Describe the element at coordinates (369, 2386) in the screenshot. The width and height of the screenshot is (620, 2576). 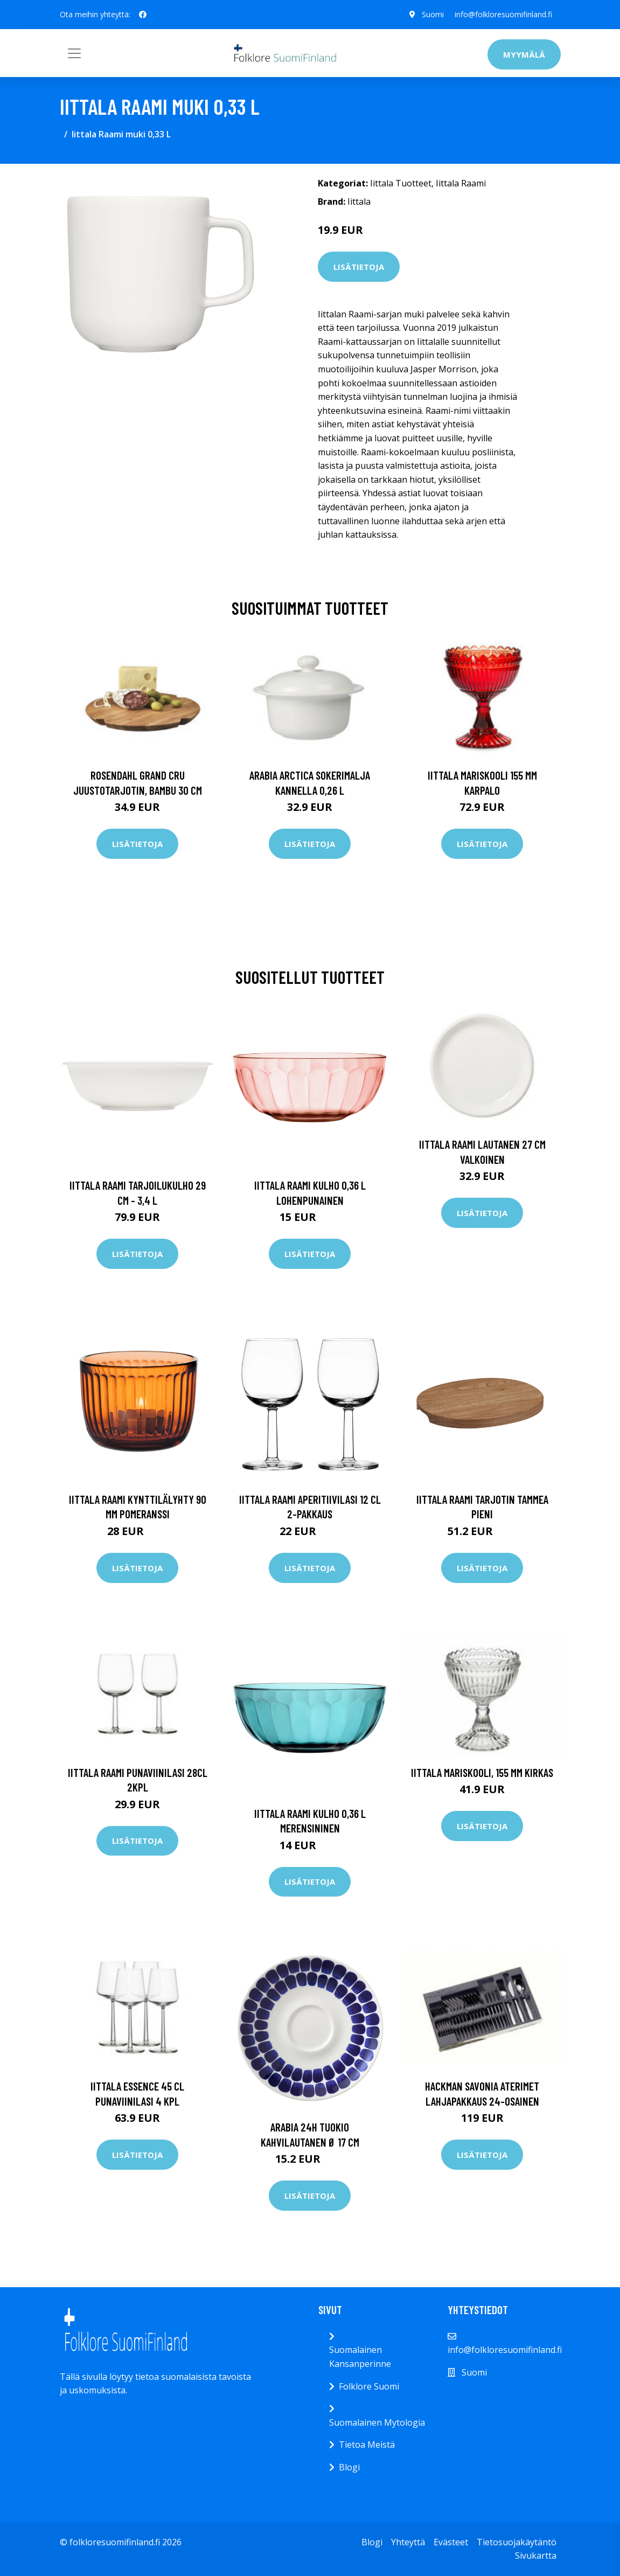
I see `Folklore Suomi` at that location.